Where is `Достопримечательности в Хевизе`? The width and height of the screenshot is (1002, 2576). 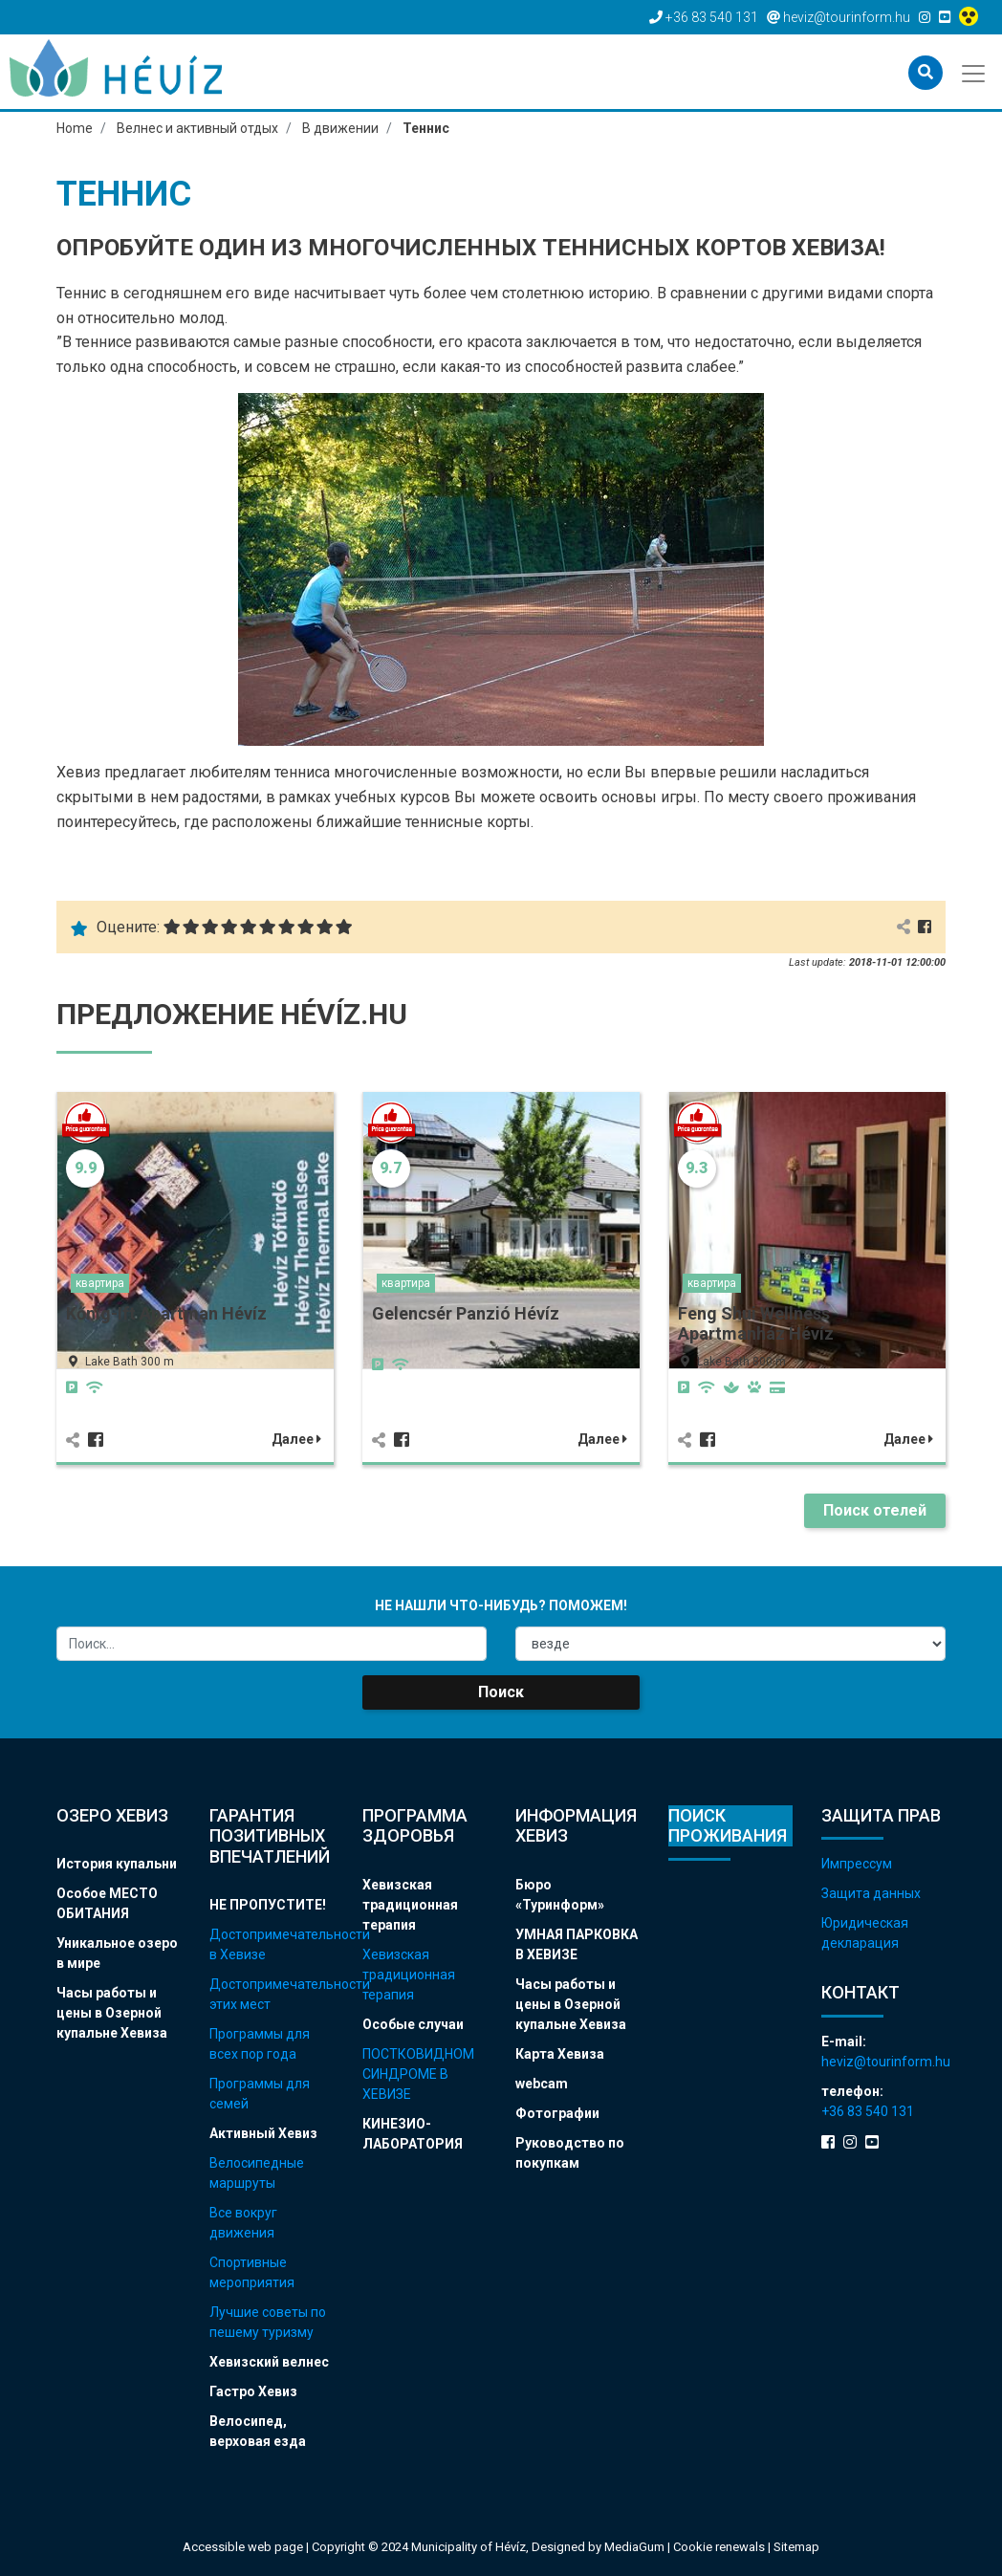 Достопримечательности в Хевизе is located at coordinates (271, 1944).